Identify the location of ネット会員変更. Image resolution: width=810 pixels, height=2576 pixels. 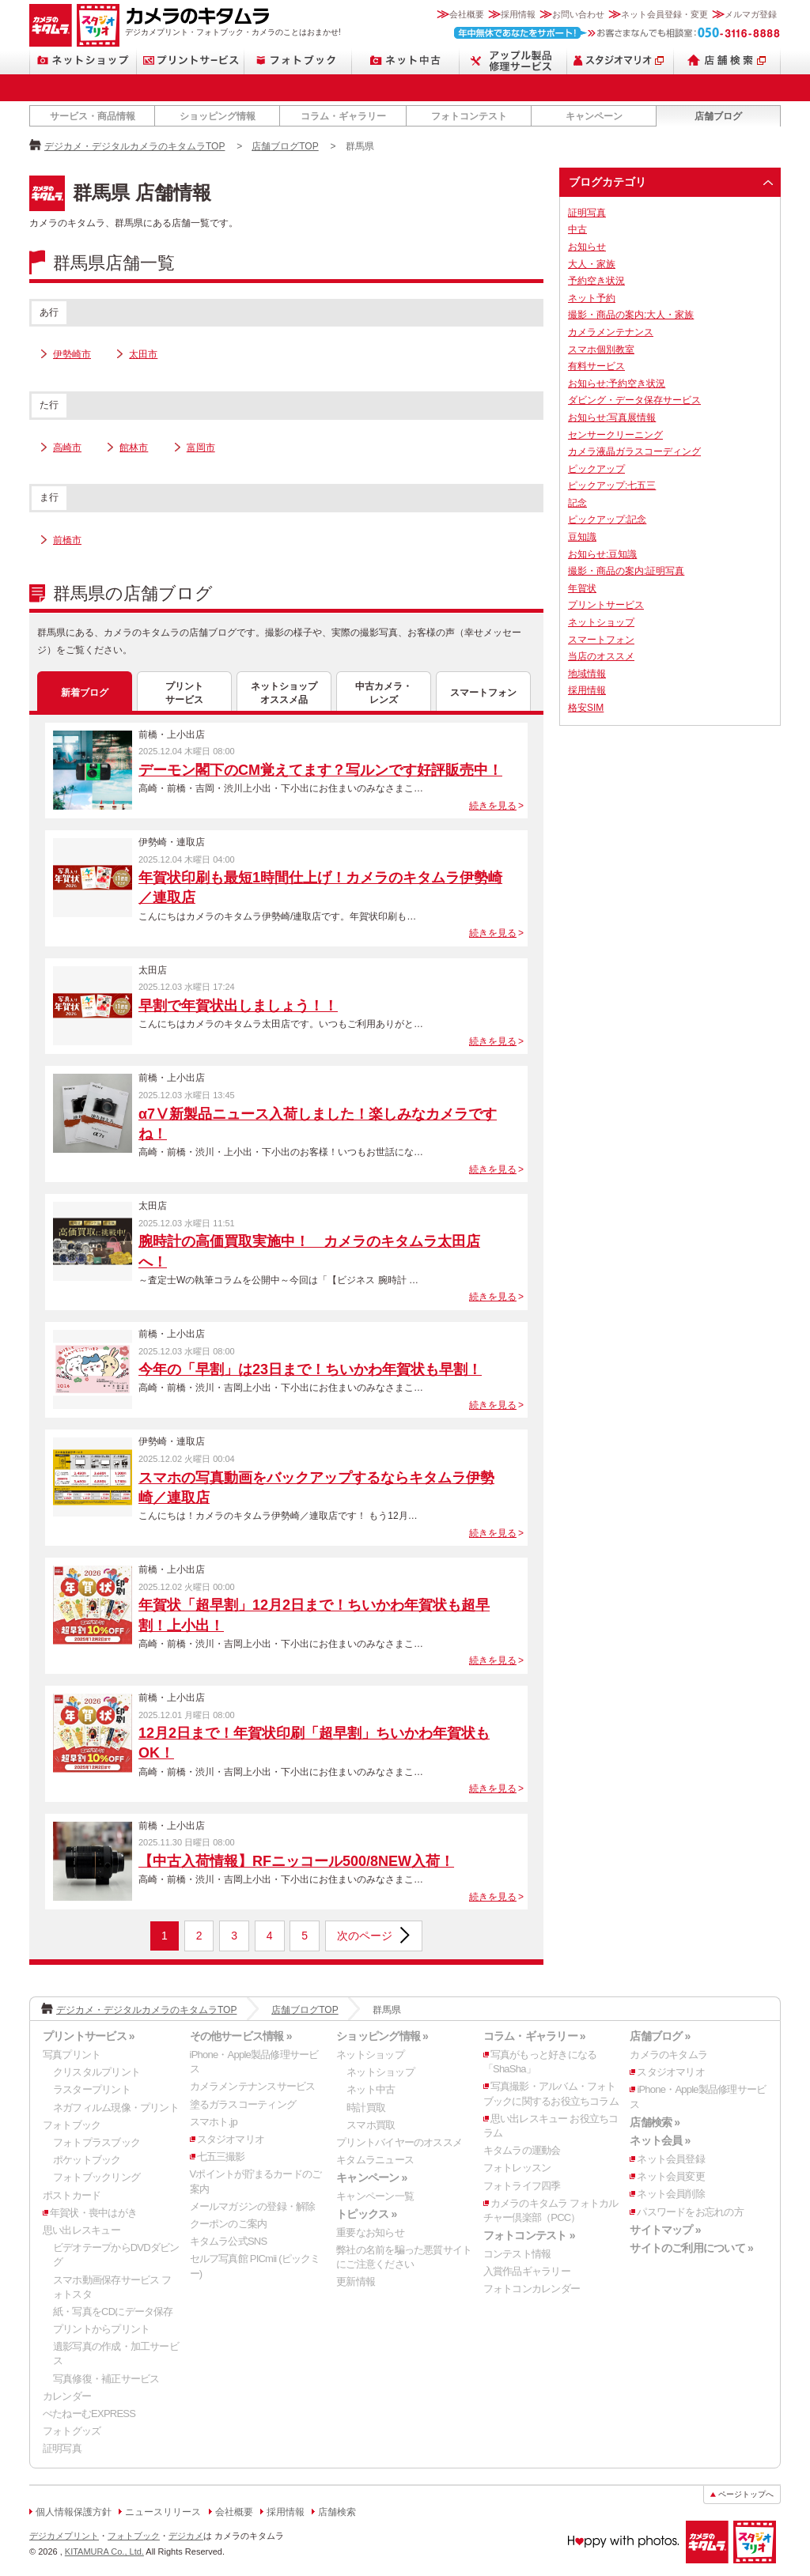
(671, 2176).